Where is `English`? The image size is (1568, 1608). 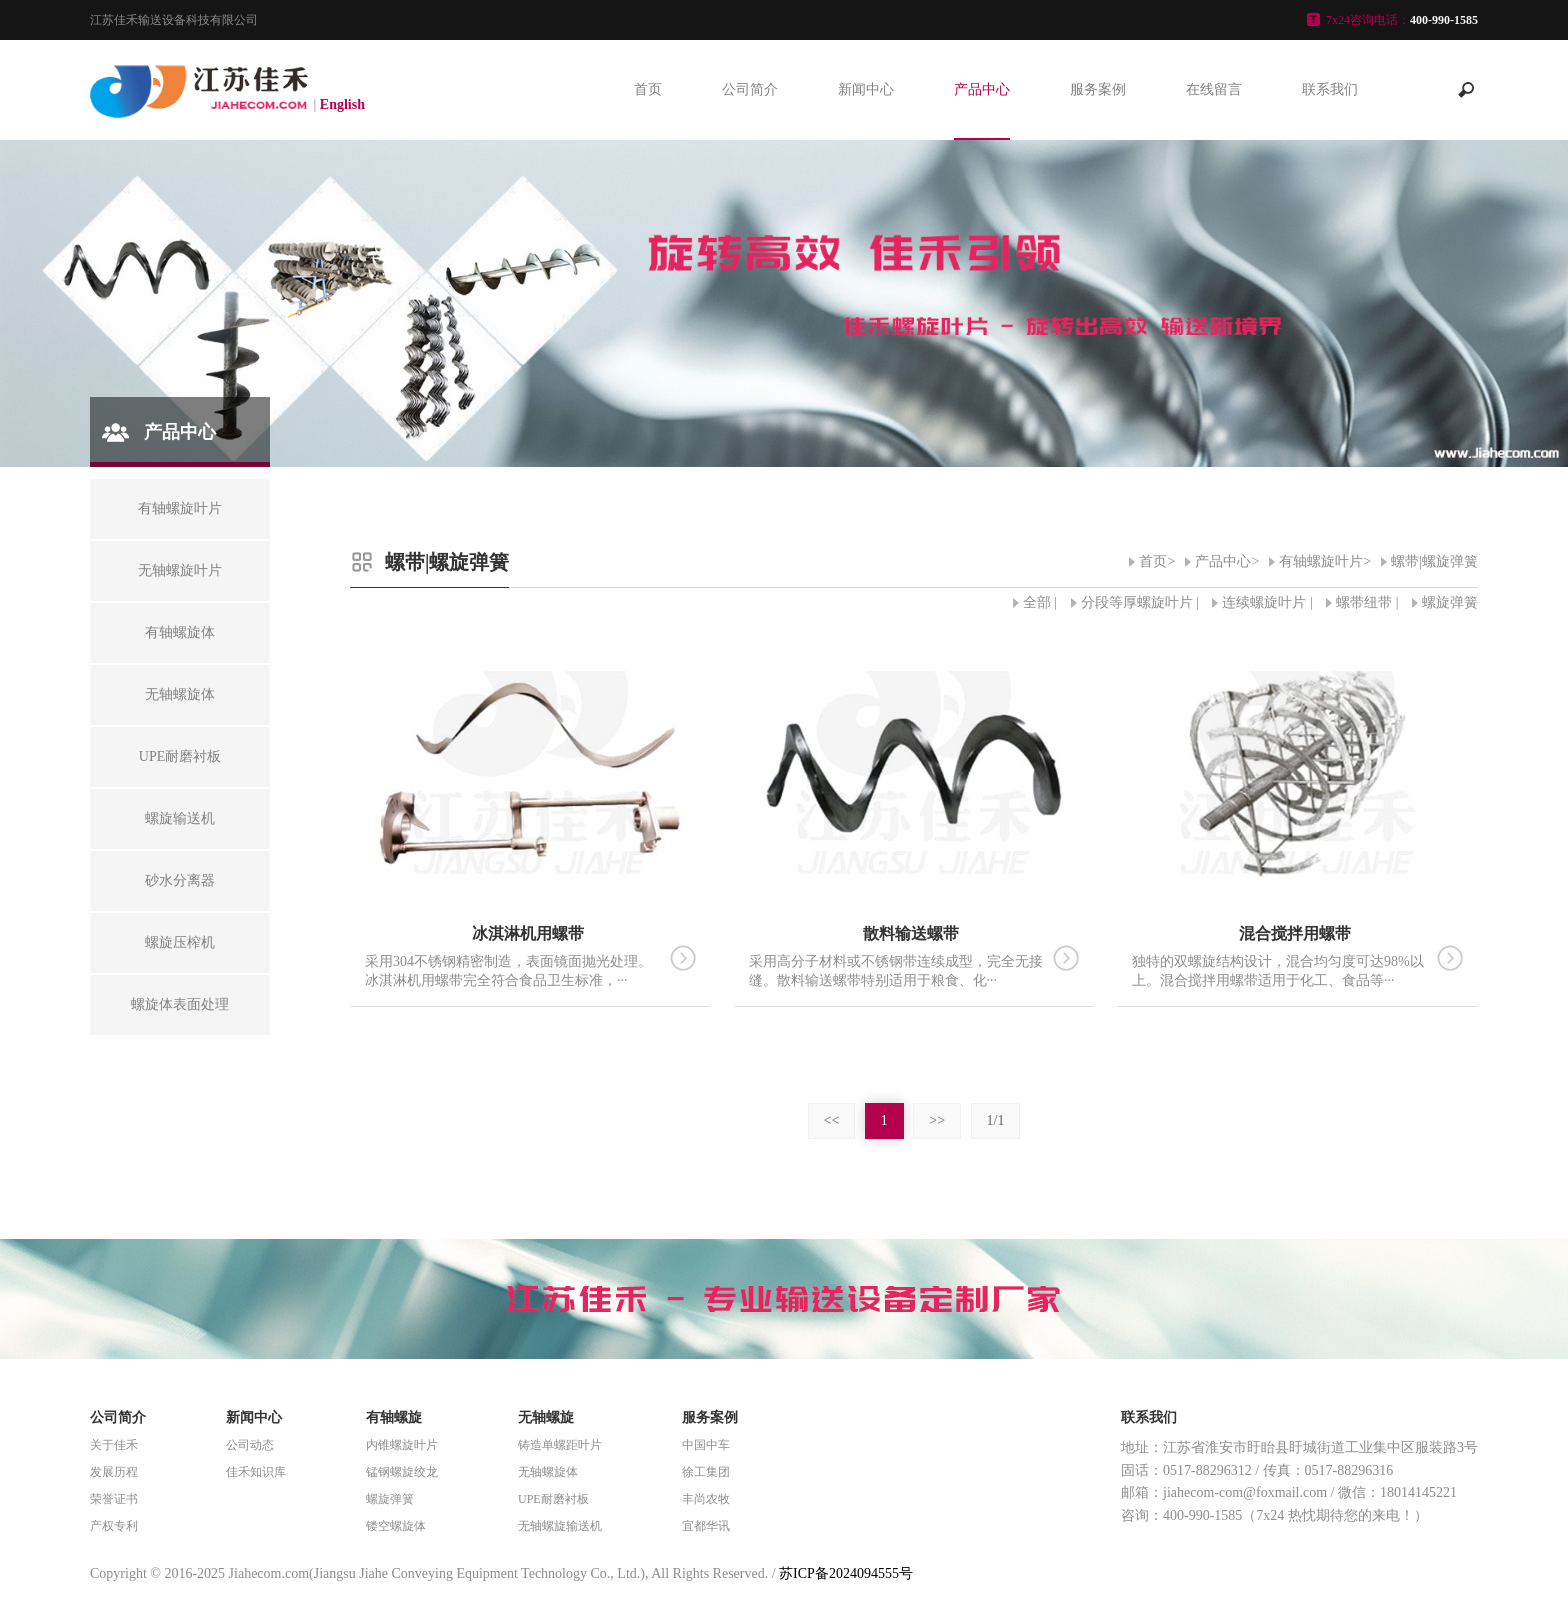 English is located at coordinates (342, 104).